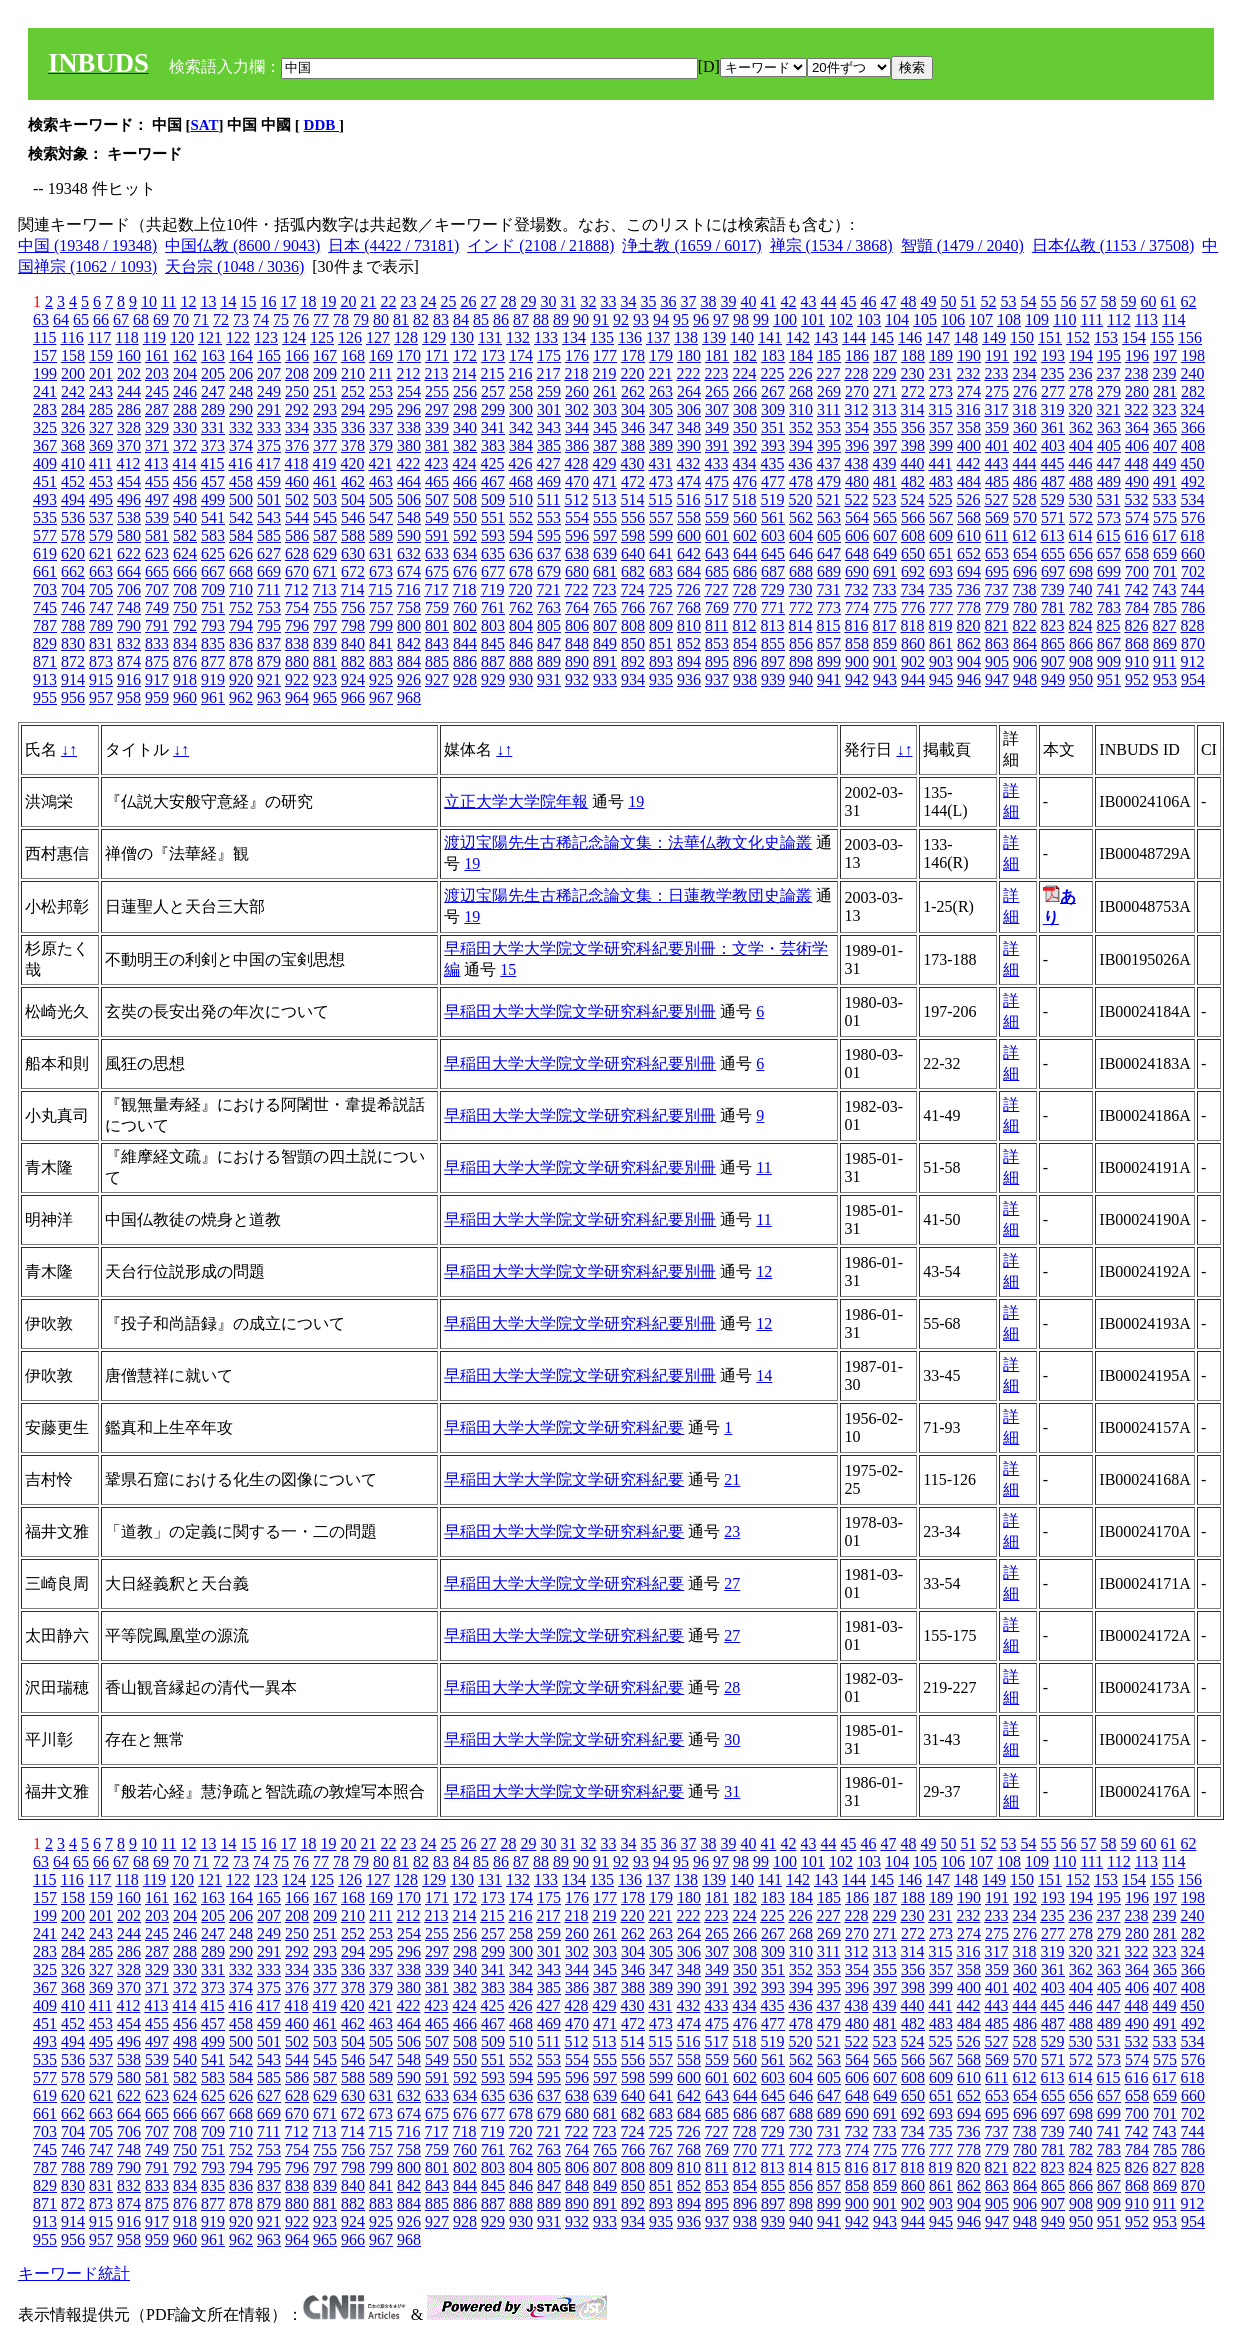 This screenshot has height=2344, width=1242. I want to click on 21, so click(368, 301).